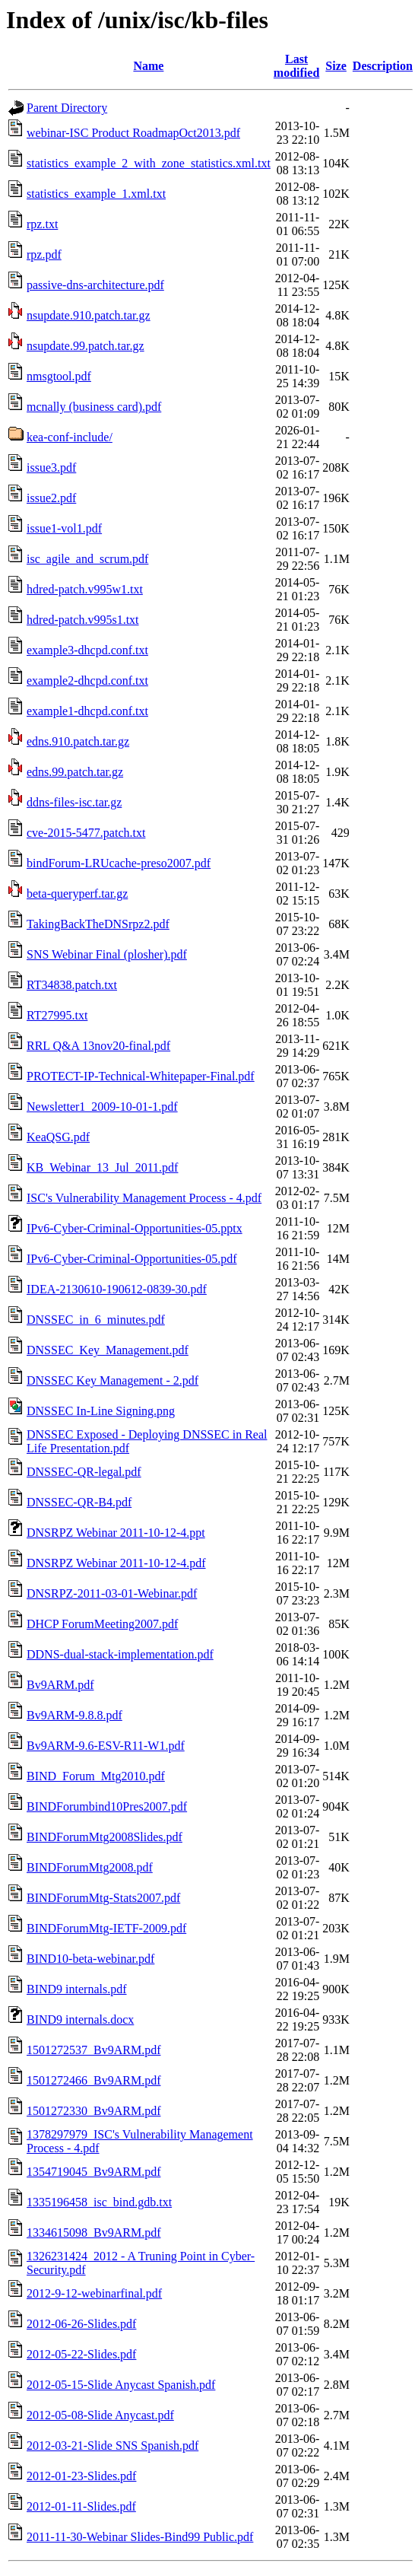  I want to click on RRL Q&A 13nov20-final.pdf, so click(98, 1045).